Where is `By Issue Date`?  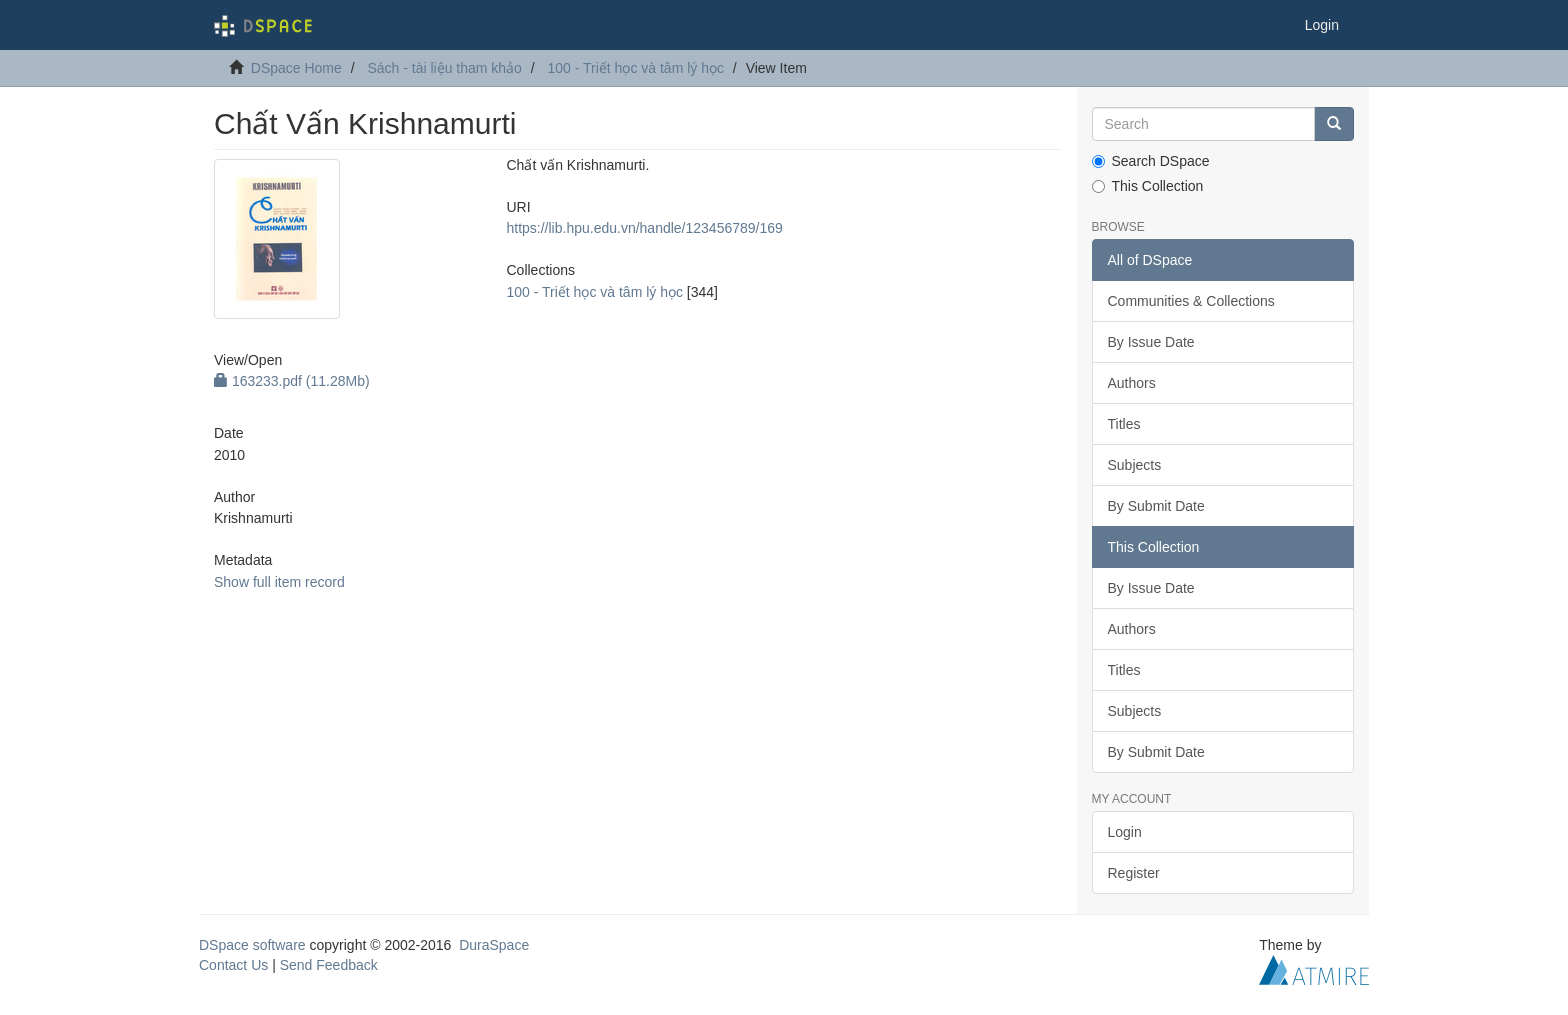
By Issue Date is located at coordinates (1151, 342).